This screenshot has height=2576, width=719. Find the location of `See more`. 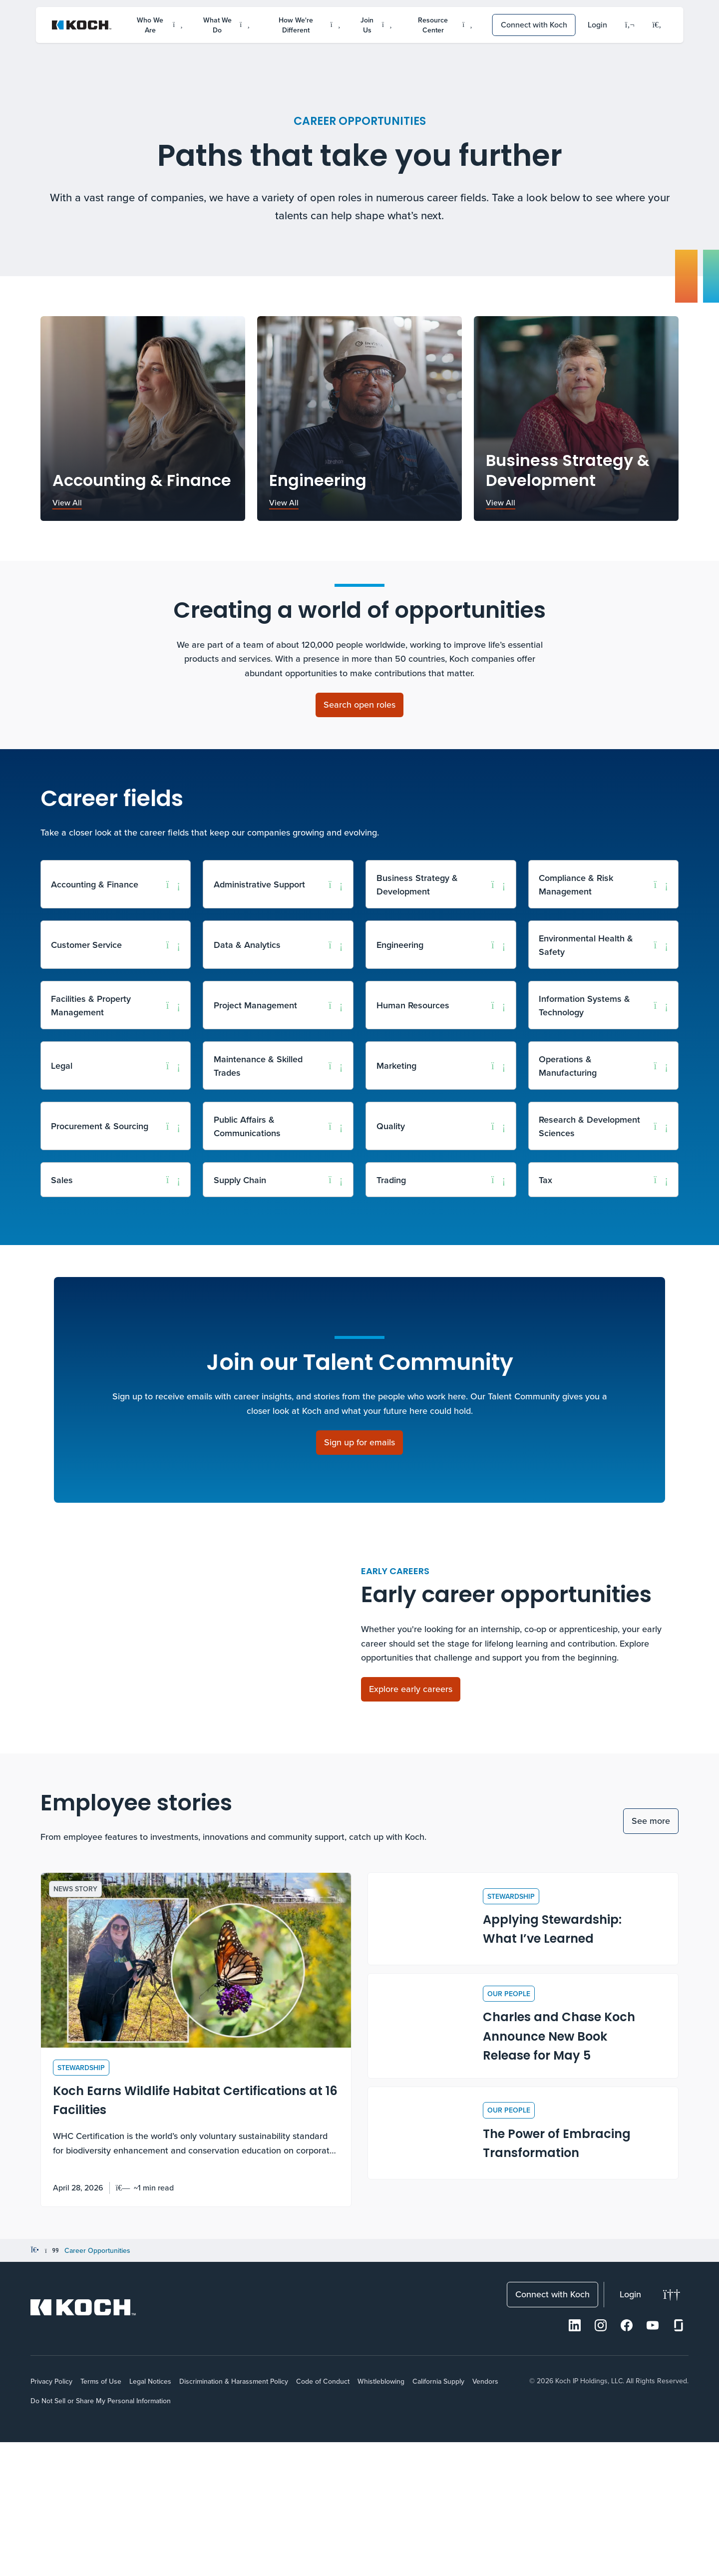

See more is located at coordinates (651, 1954).